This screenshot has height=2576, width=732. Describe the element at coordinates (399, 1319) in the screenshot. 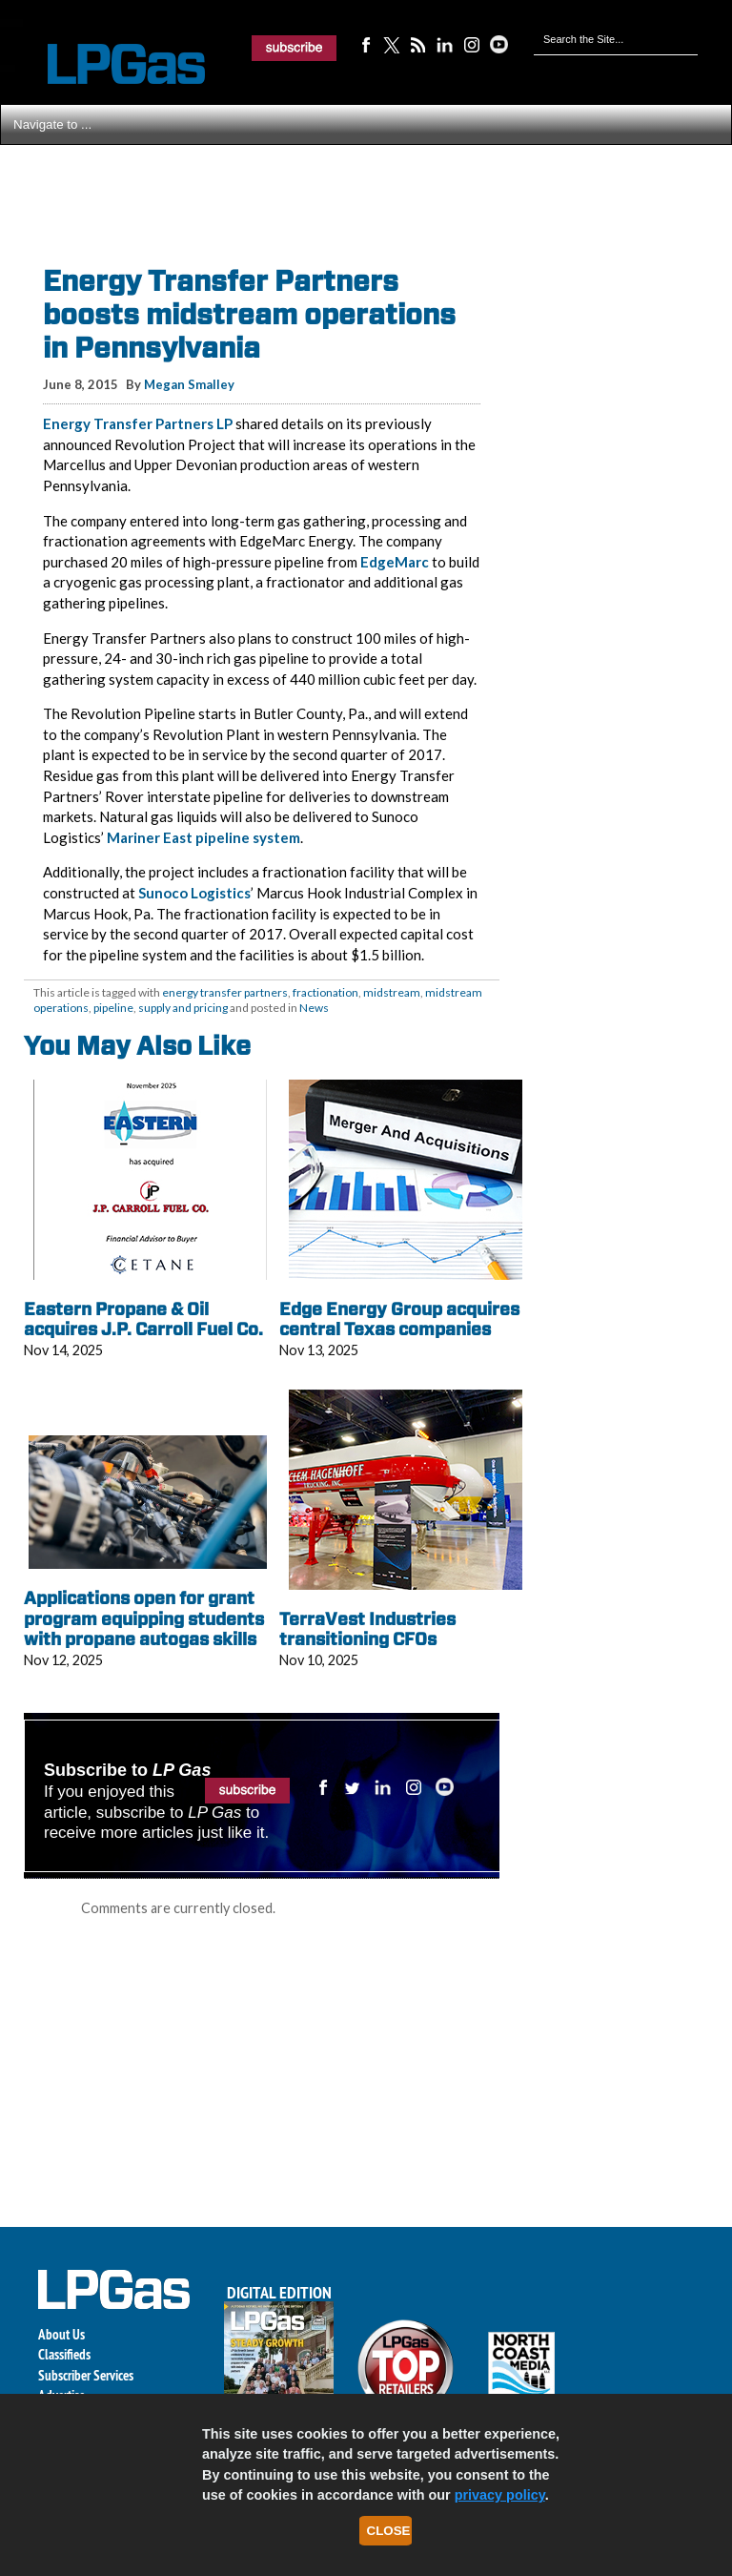

I see `Edge Energy Group acquires central Texas companies` at that location.